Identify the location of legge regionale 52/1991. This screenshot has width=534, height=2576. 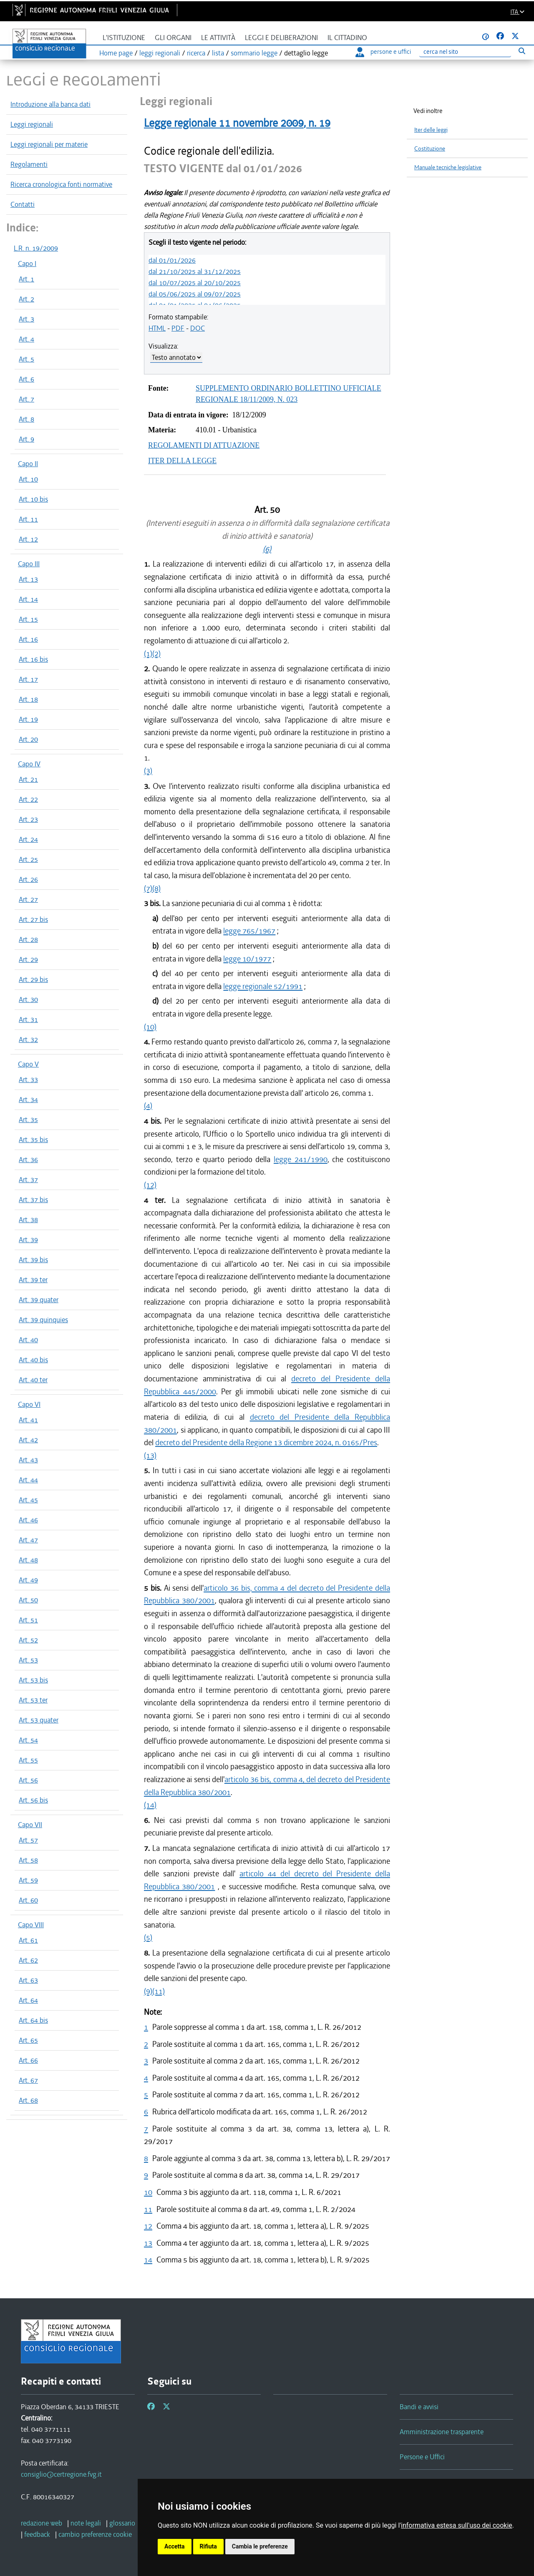
(262, 986).